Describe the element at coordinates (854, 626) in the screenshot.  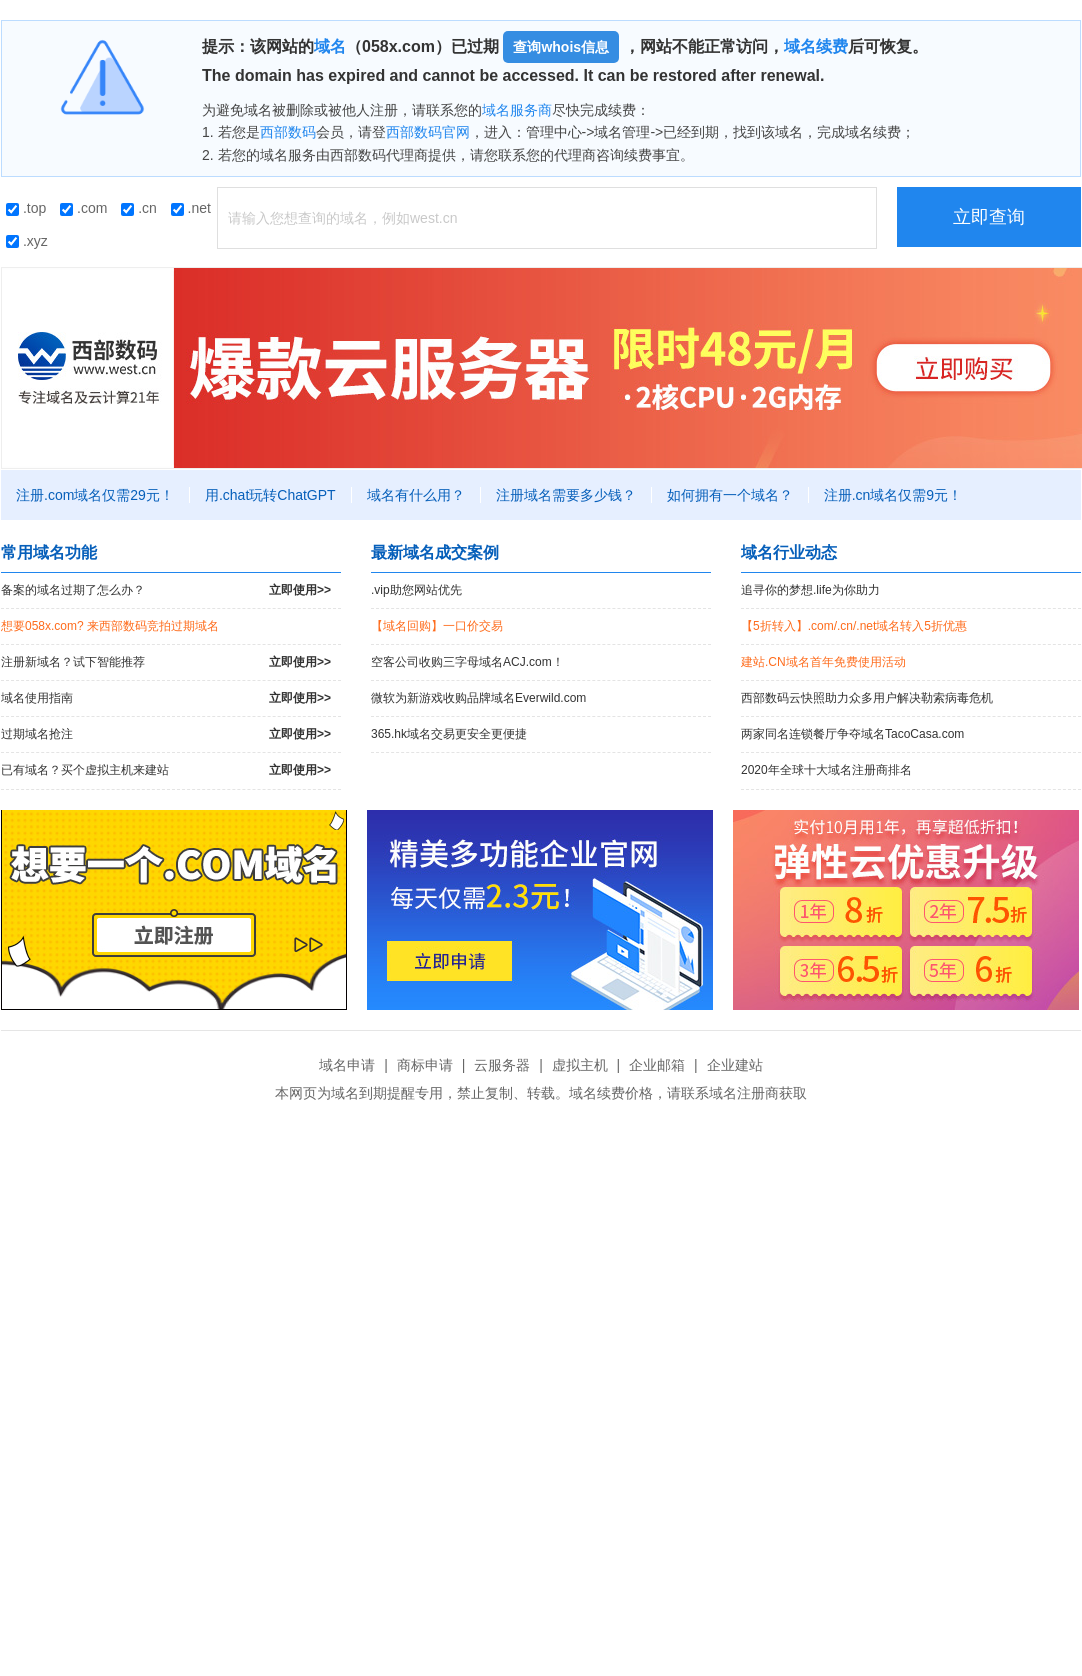
I see `【5折转入】.com/.cn/.net域名转入5折优惠` at that location.